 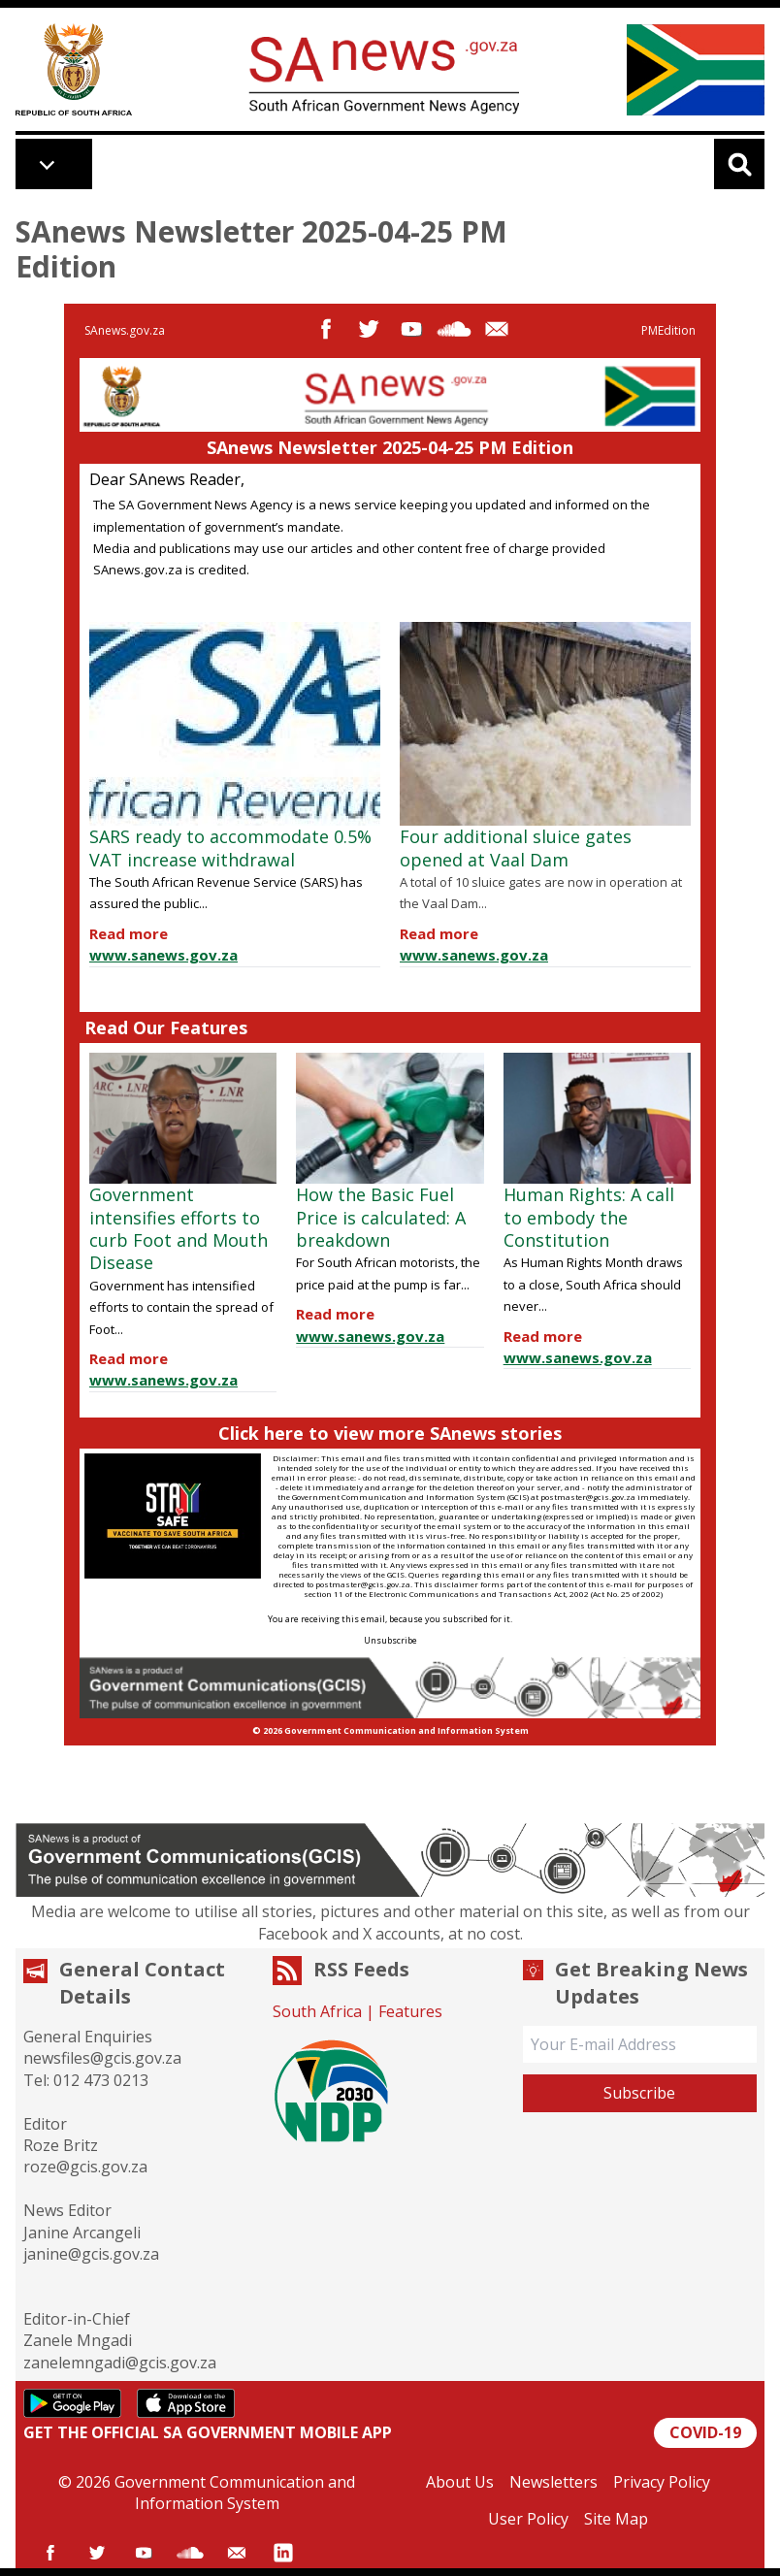 I want to click on Government intensifies efforts to curb Foot and Mouth Disease, so click(x=178, y=1228).